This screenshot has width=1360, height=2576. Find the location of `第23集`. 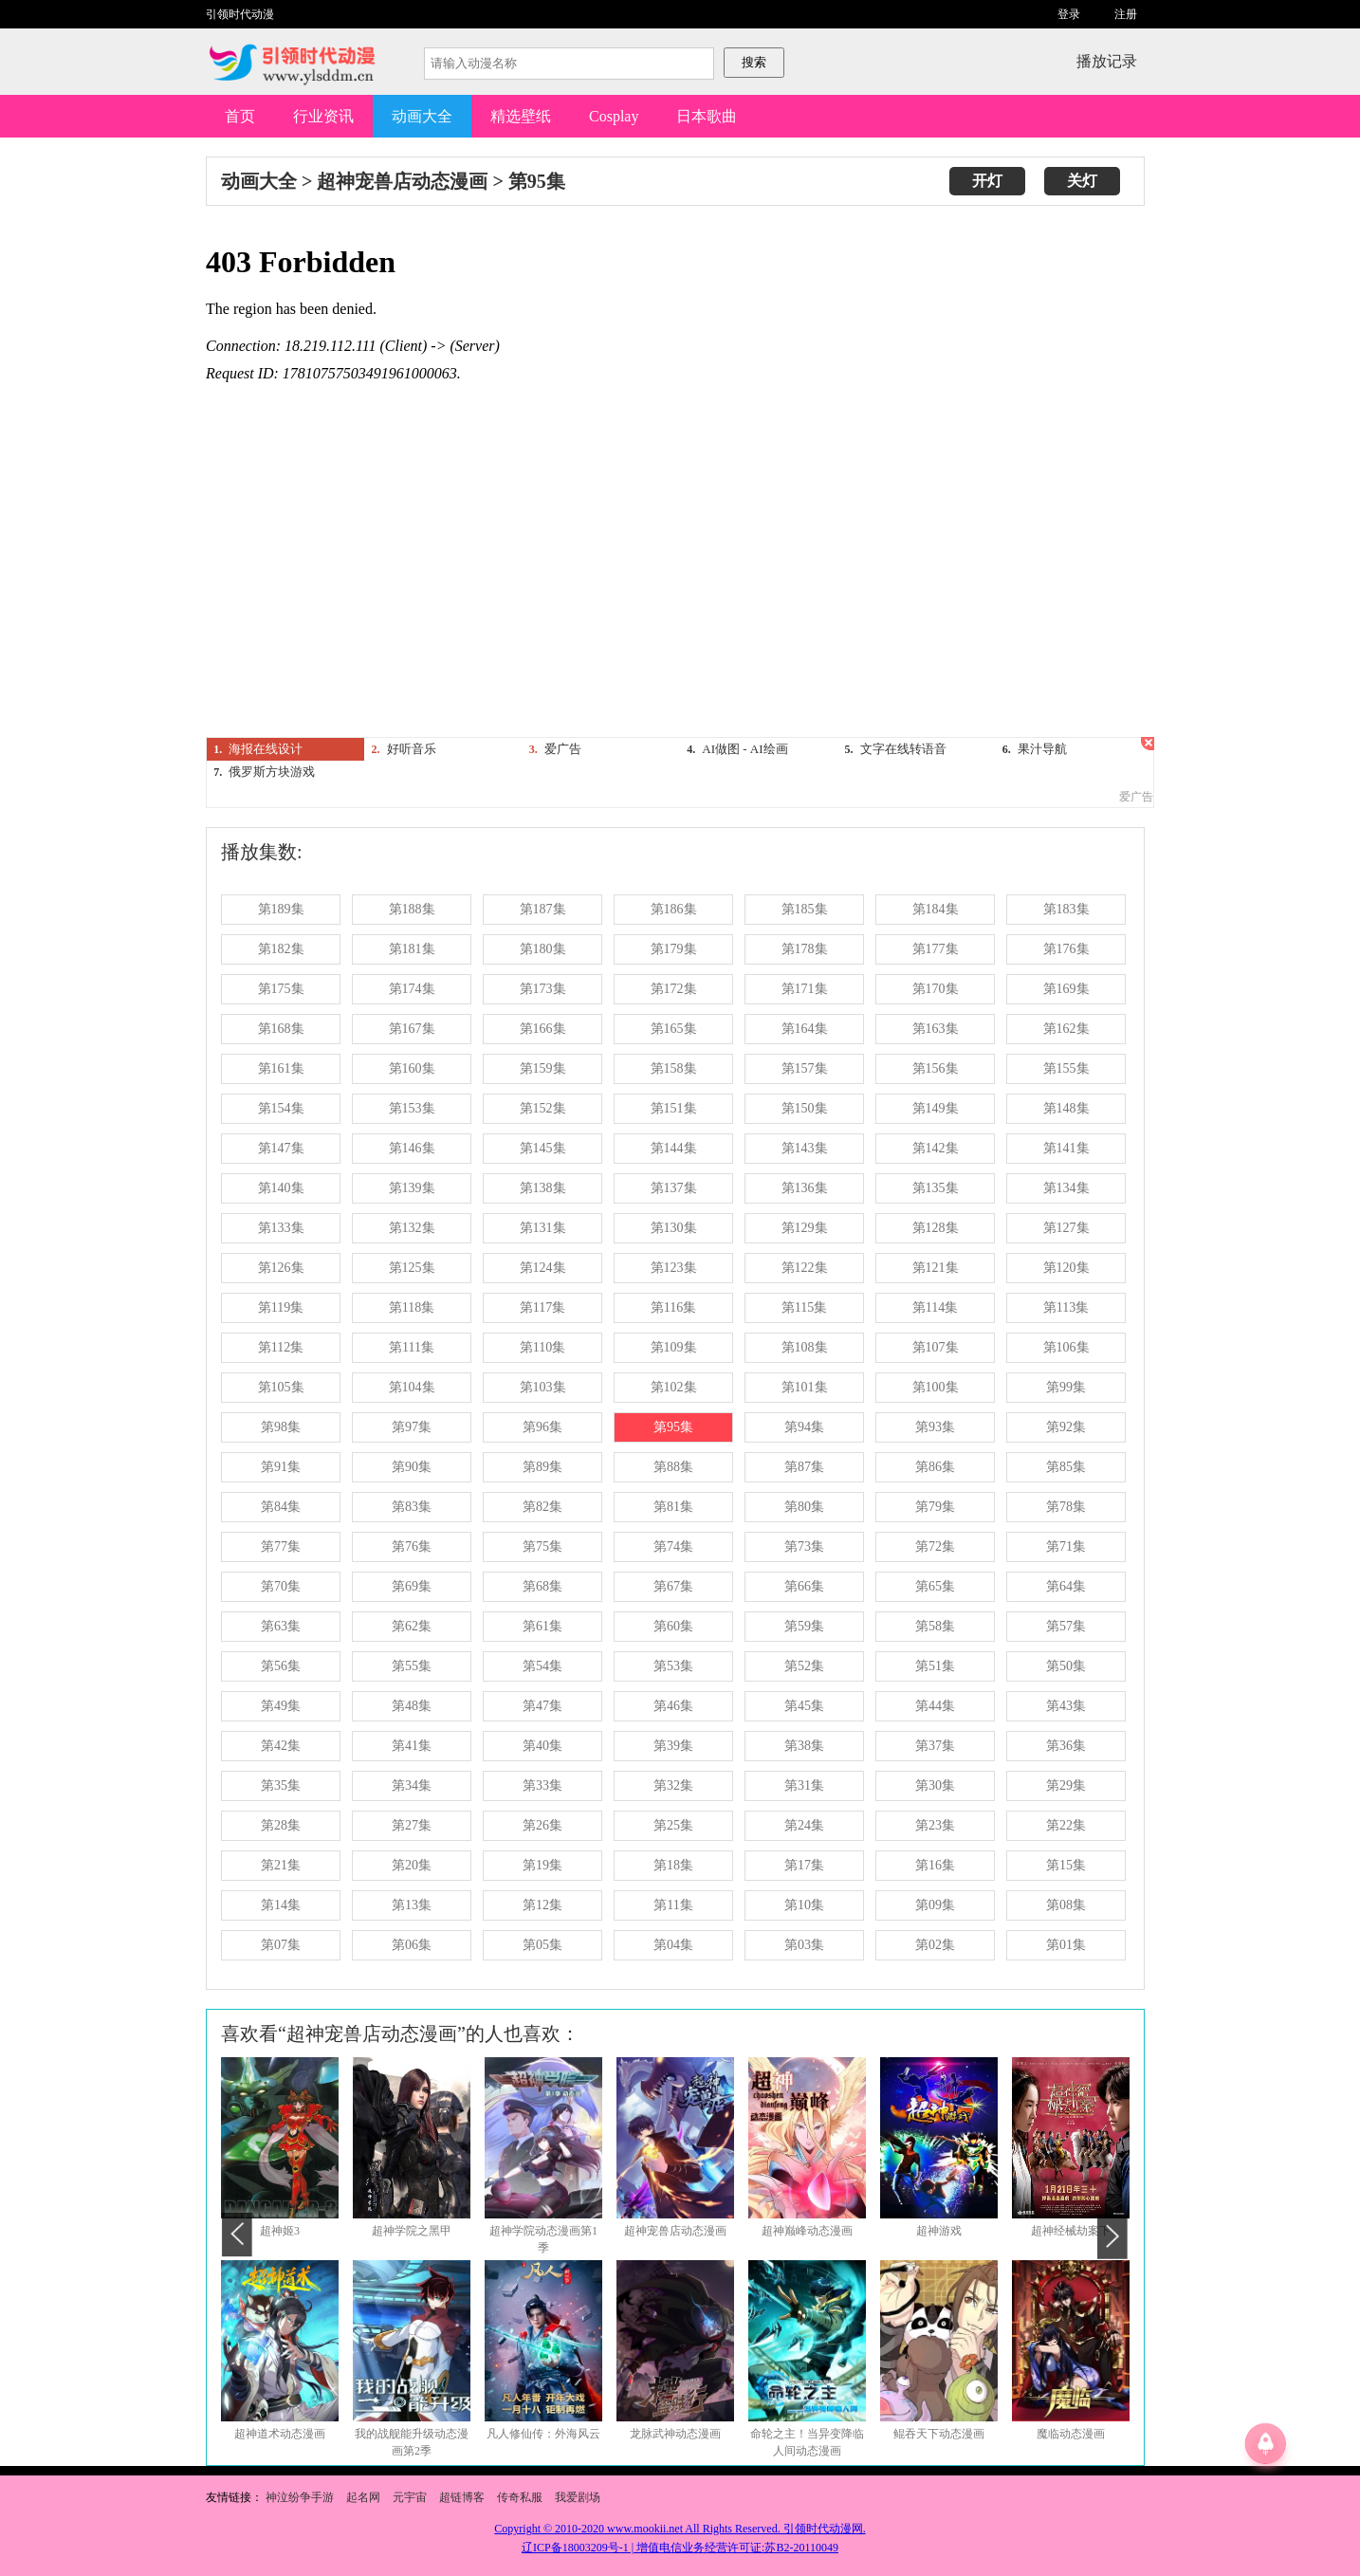

第23集 is located at coordinates (935, 1825).